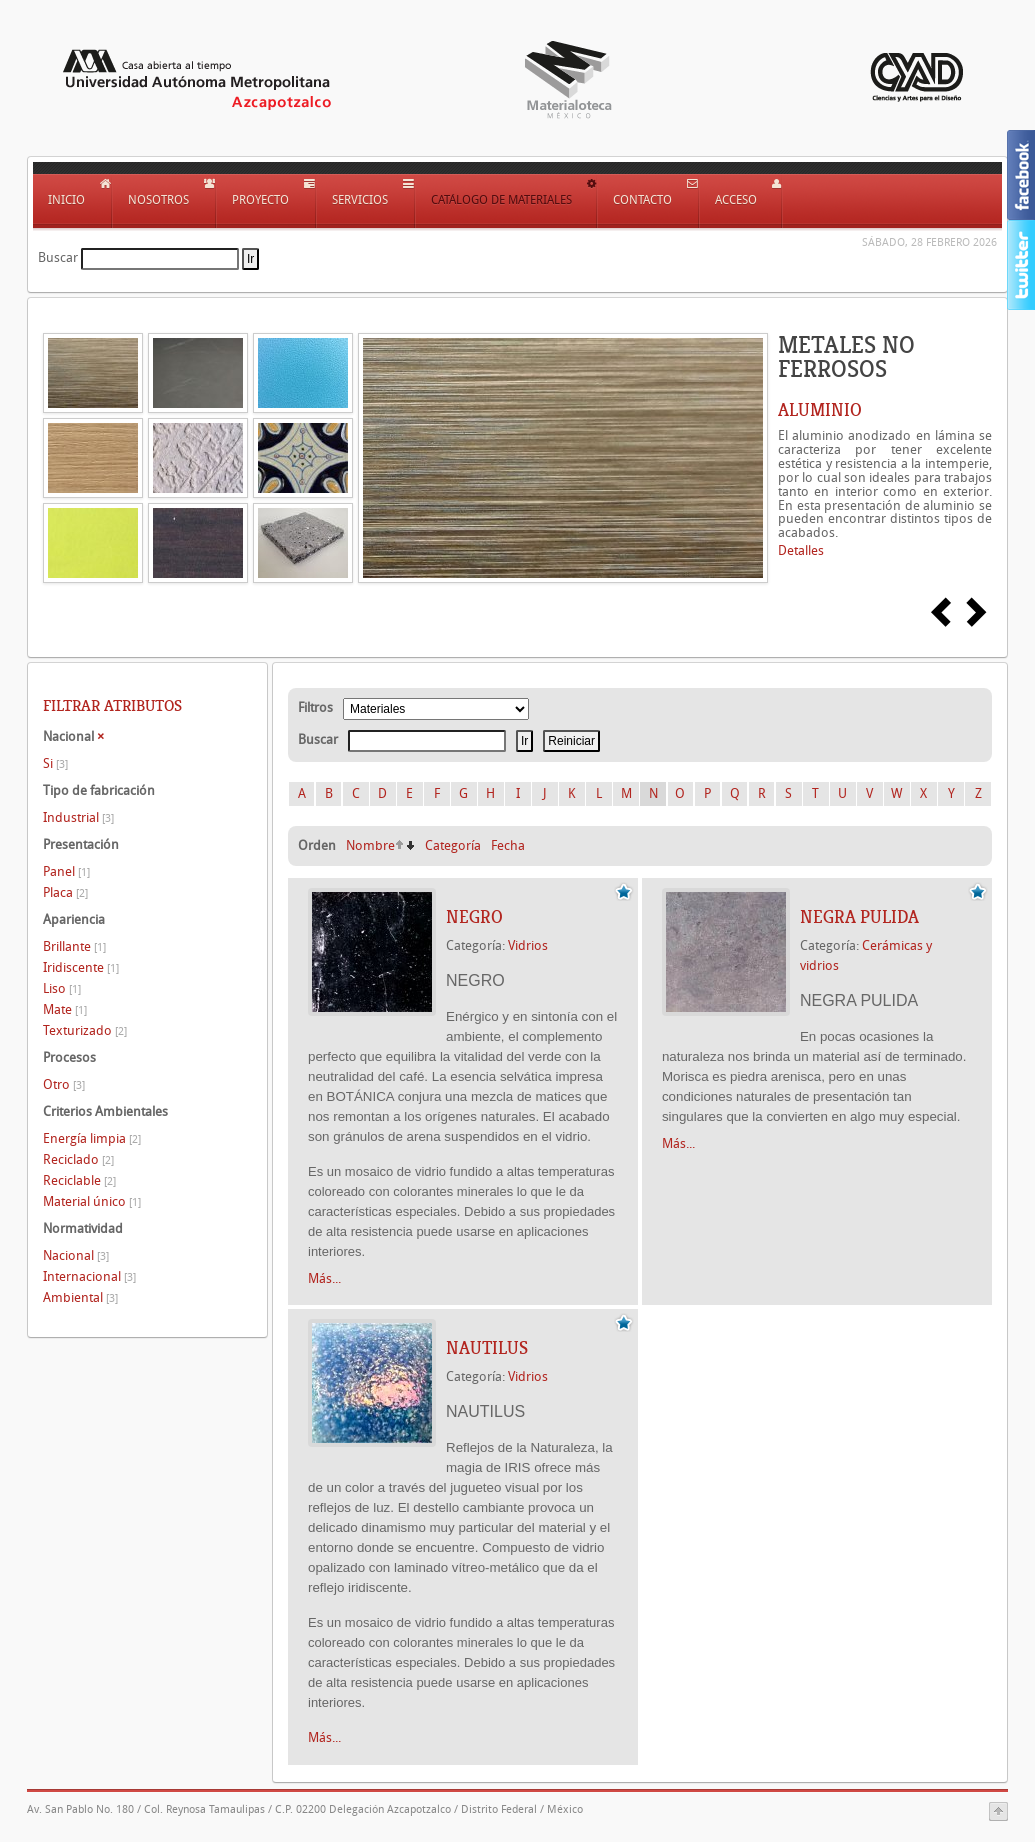 The width and height of the screenshot is (1035, 1842). What do you see at coordinates (801, 550) in the screenshot?
I see `Detalles` at bounding box center [801, 550].